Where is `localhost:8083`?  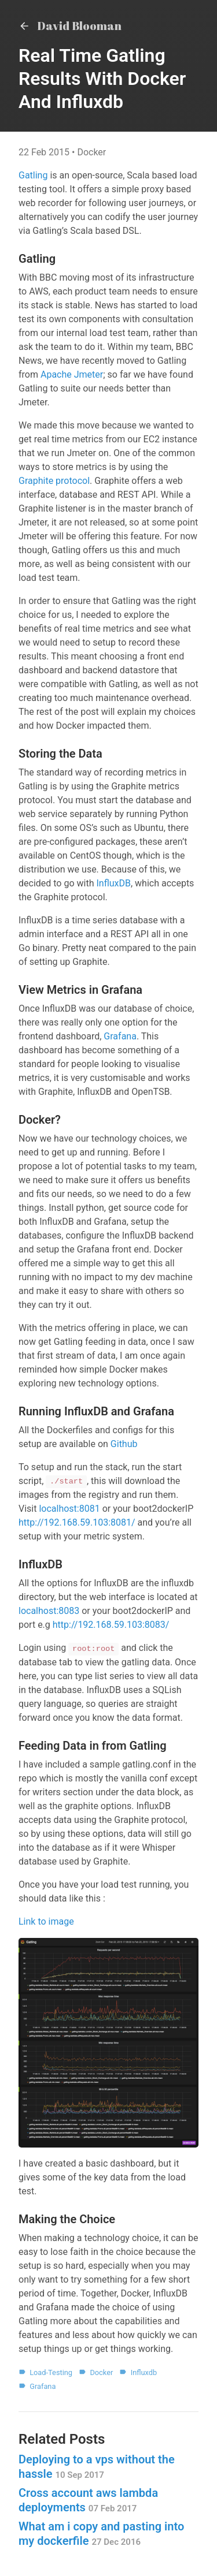 localhost:8083 is located at coordinates (49, 1610).